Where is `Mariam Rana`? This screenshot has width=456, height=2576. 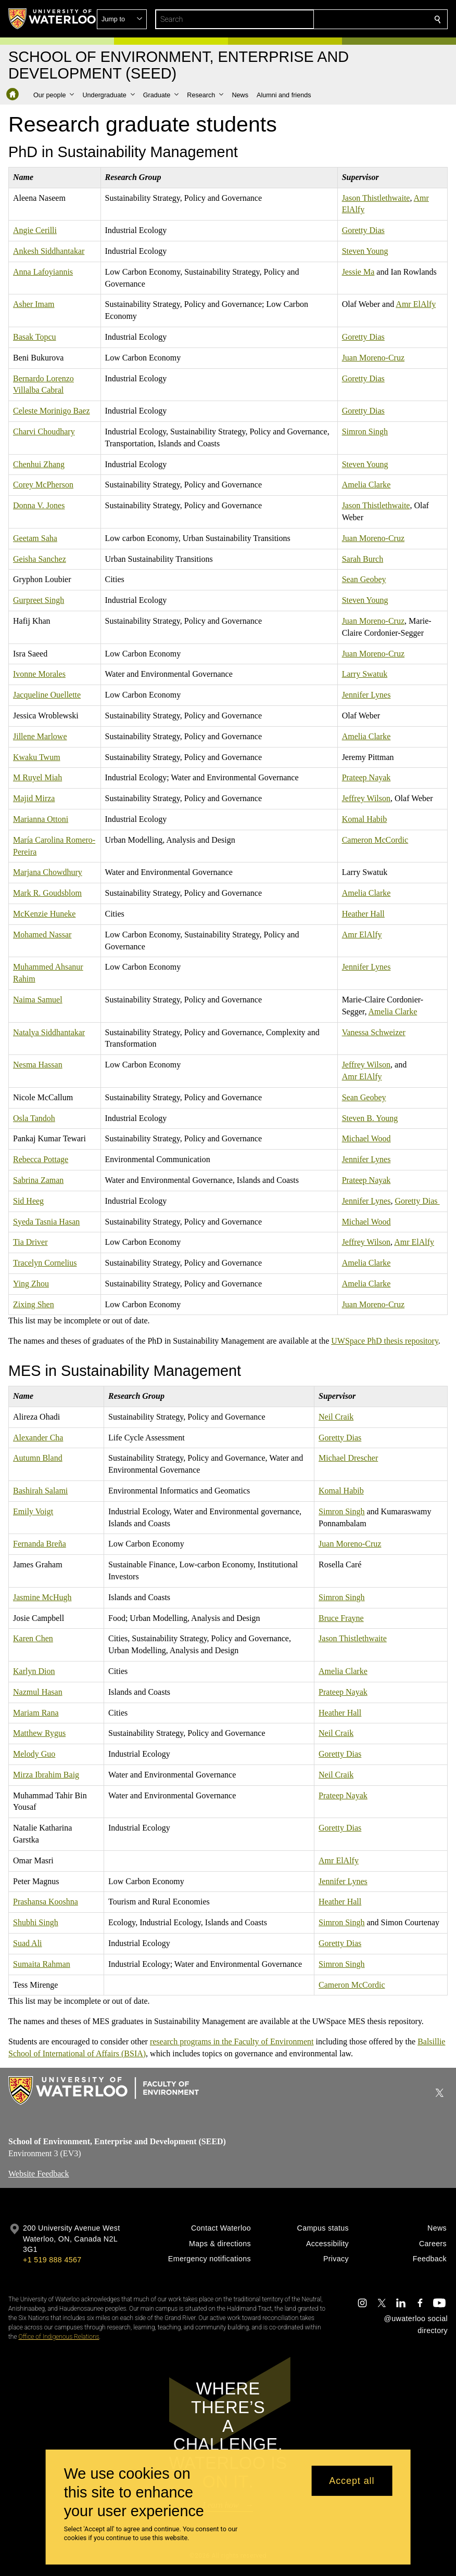
Mariam Rana is located at coordinates (36, 1712).